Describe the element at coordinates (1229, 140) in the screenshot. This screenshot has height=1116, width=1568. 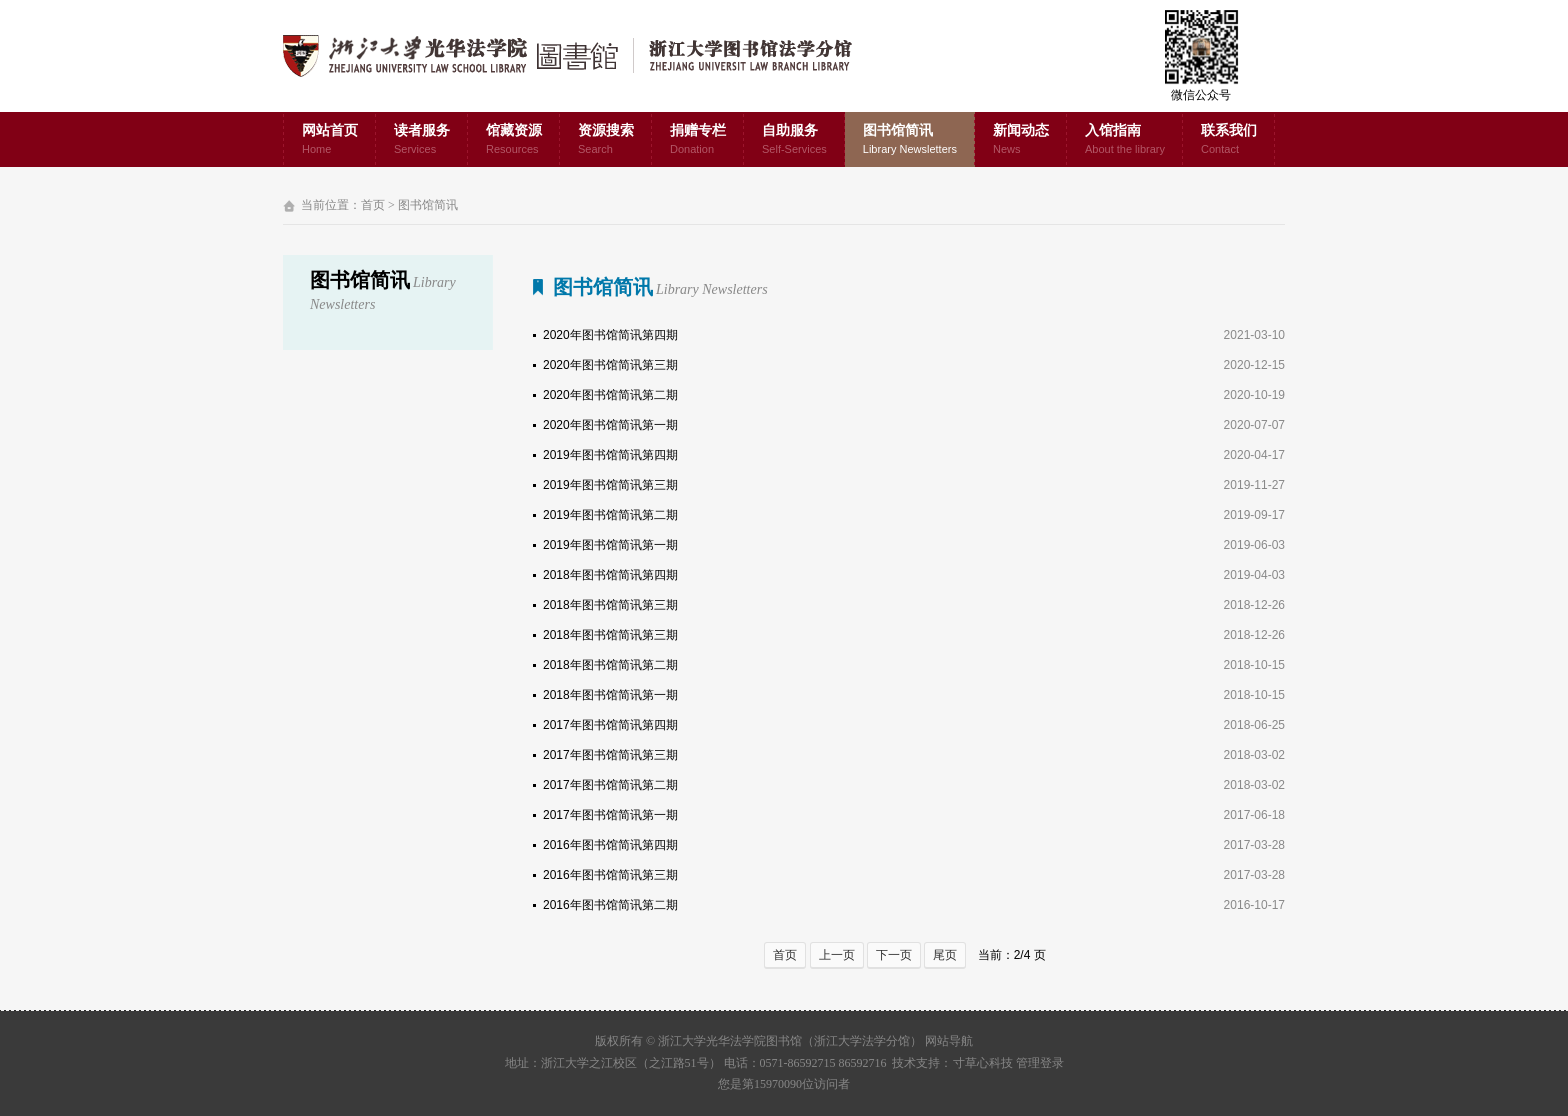
I see `联系我们` at that location.